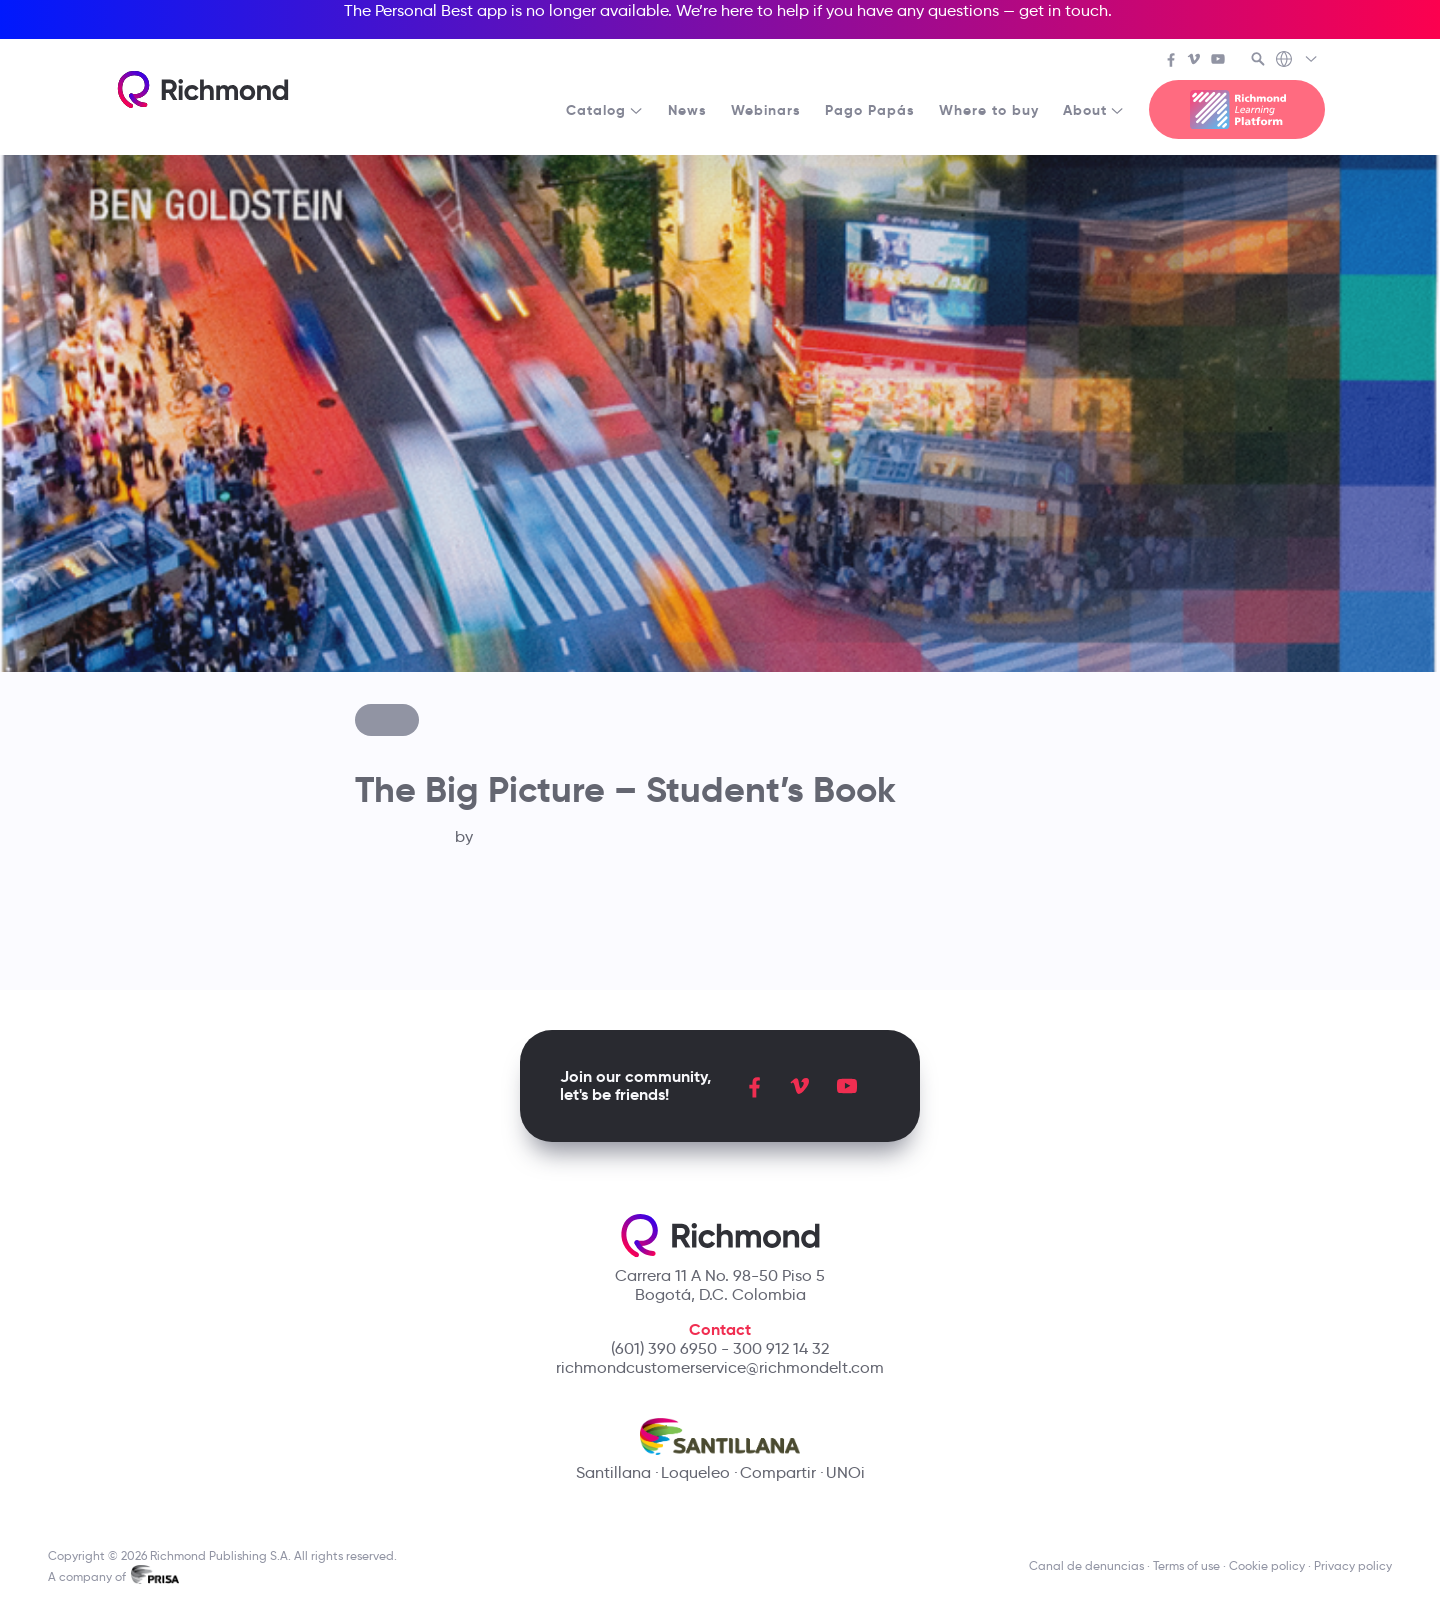 The width and height of the screenshot is (1440, 1602). I want to click on Catalog, so click(605, 110).